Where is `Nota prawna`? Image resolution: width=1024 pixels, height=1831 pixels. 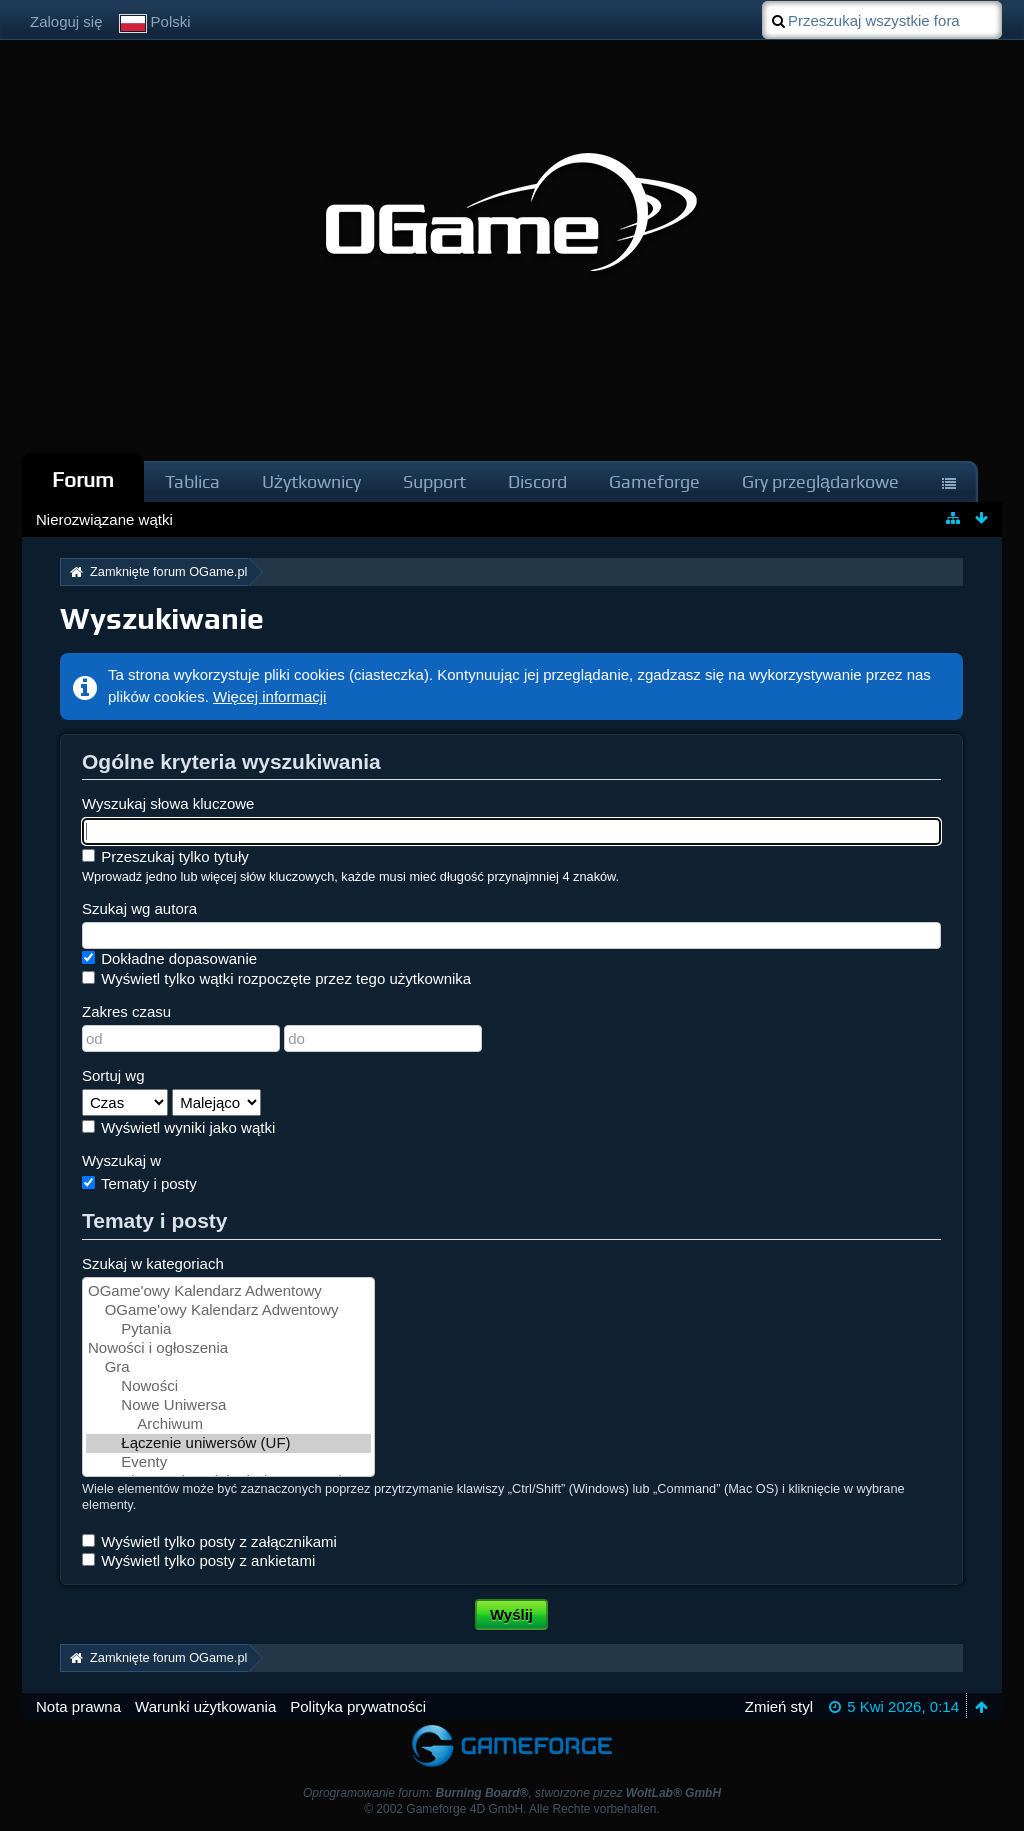
Nota prawna is located at coordinates (78, 1706).